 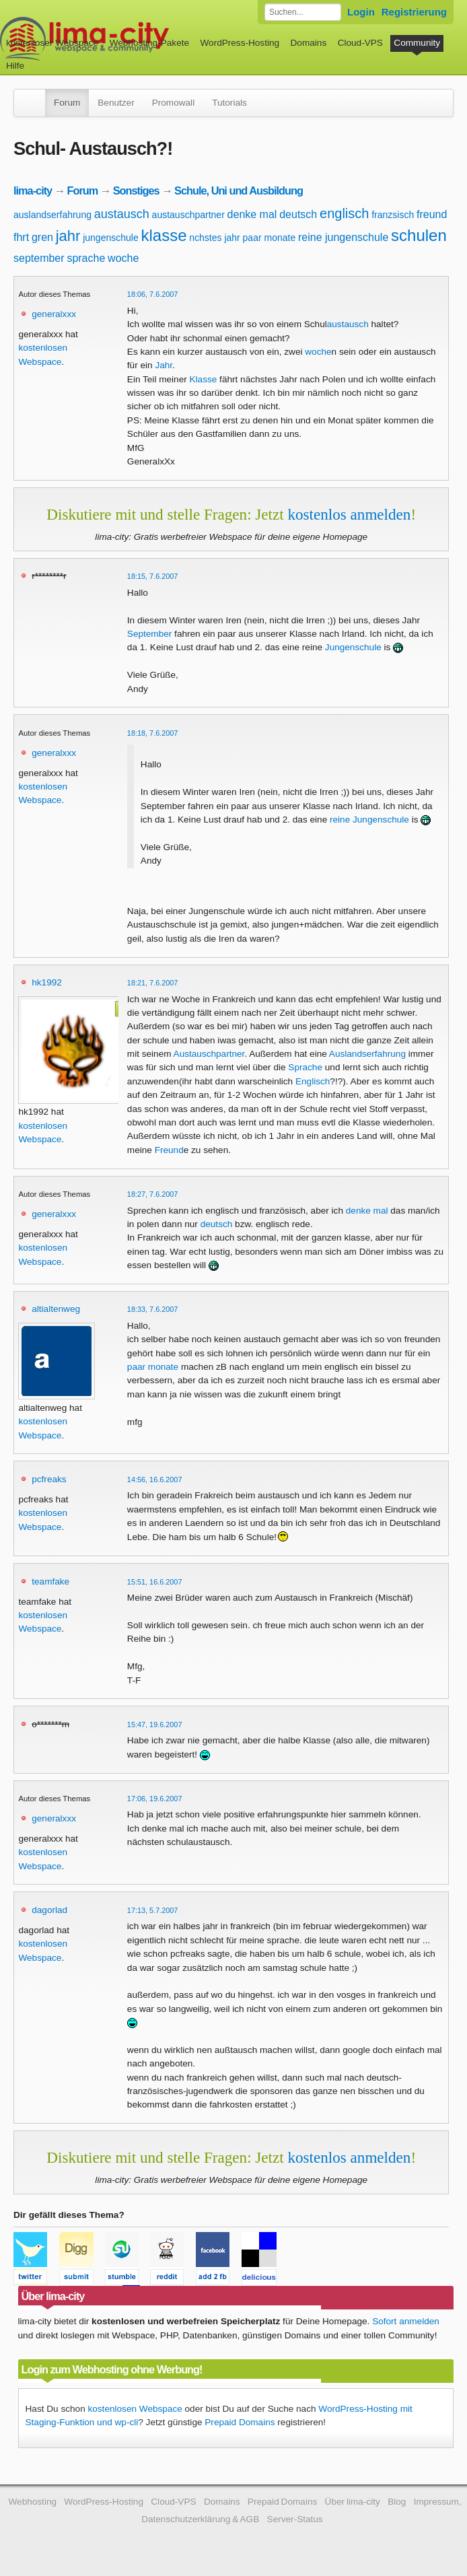 I want to click on generalxxx, so click(x=54, y=314).